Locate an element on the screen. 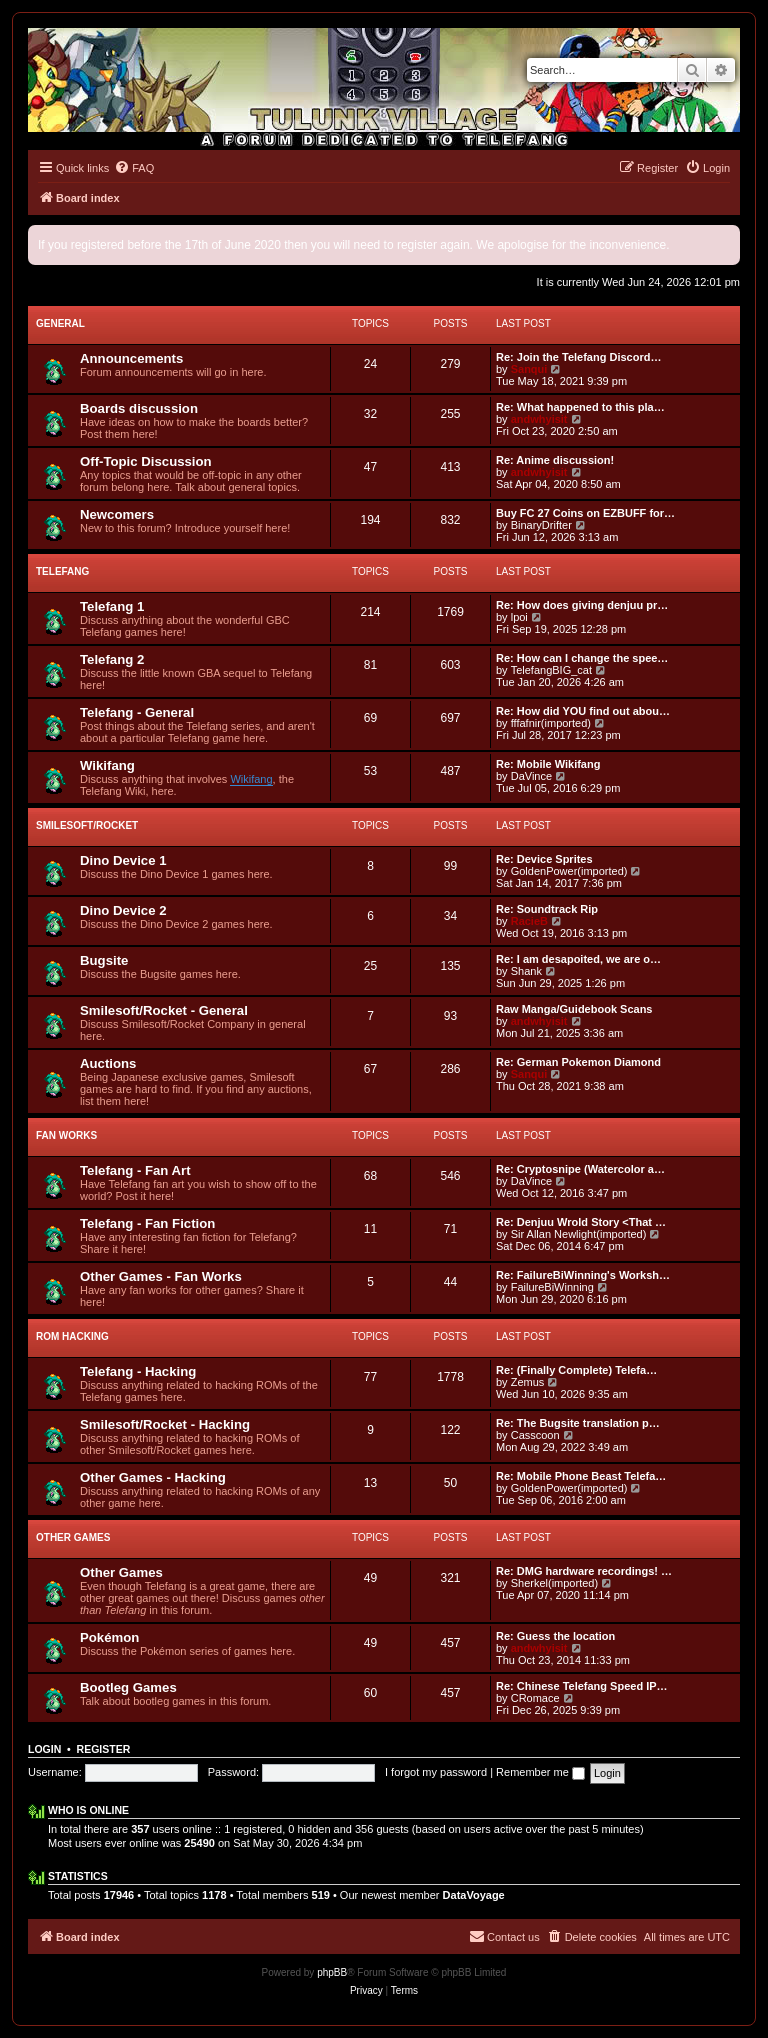 This screenshot has height=2038, width=768. Bootleg Games is located at coordinates (128, 1687).